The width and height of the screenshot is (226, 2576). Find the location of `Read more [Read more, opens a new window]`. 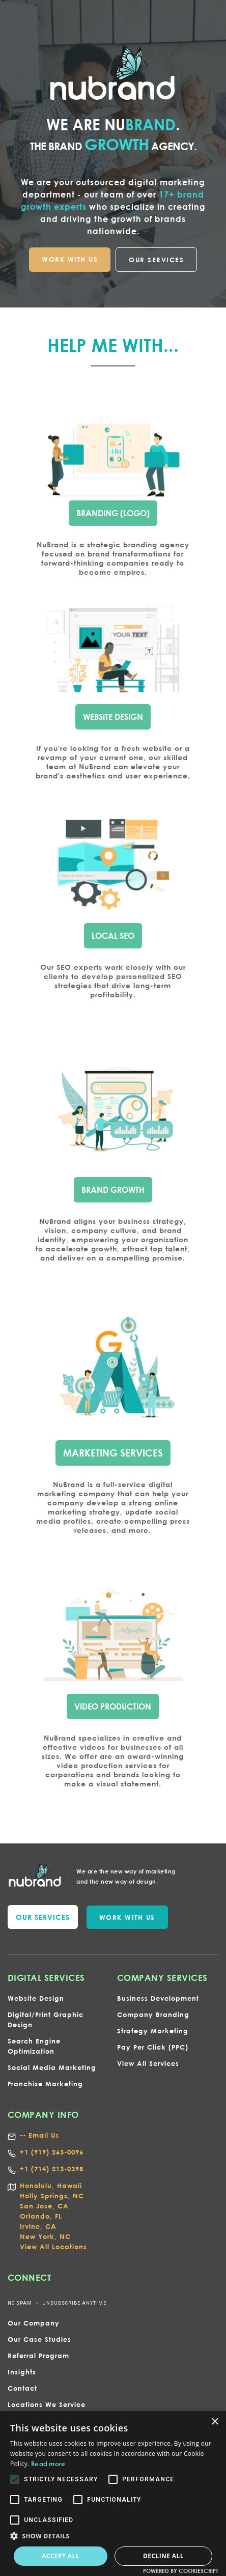

Read more [Read more, opens a new window] is located at coordinates (48, 2463).